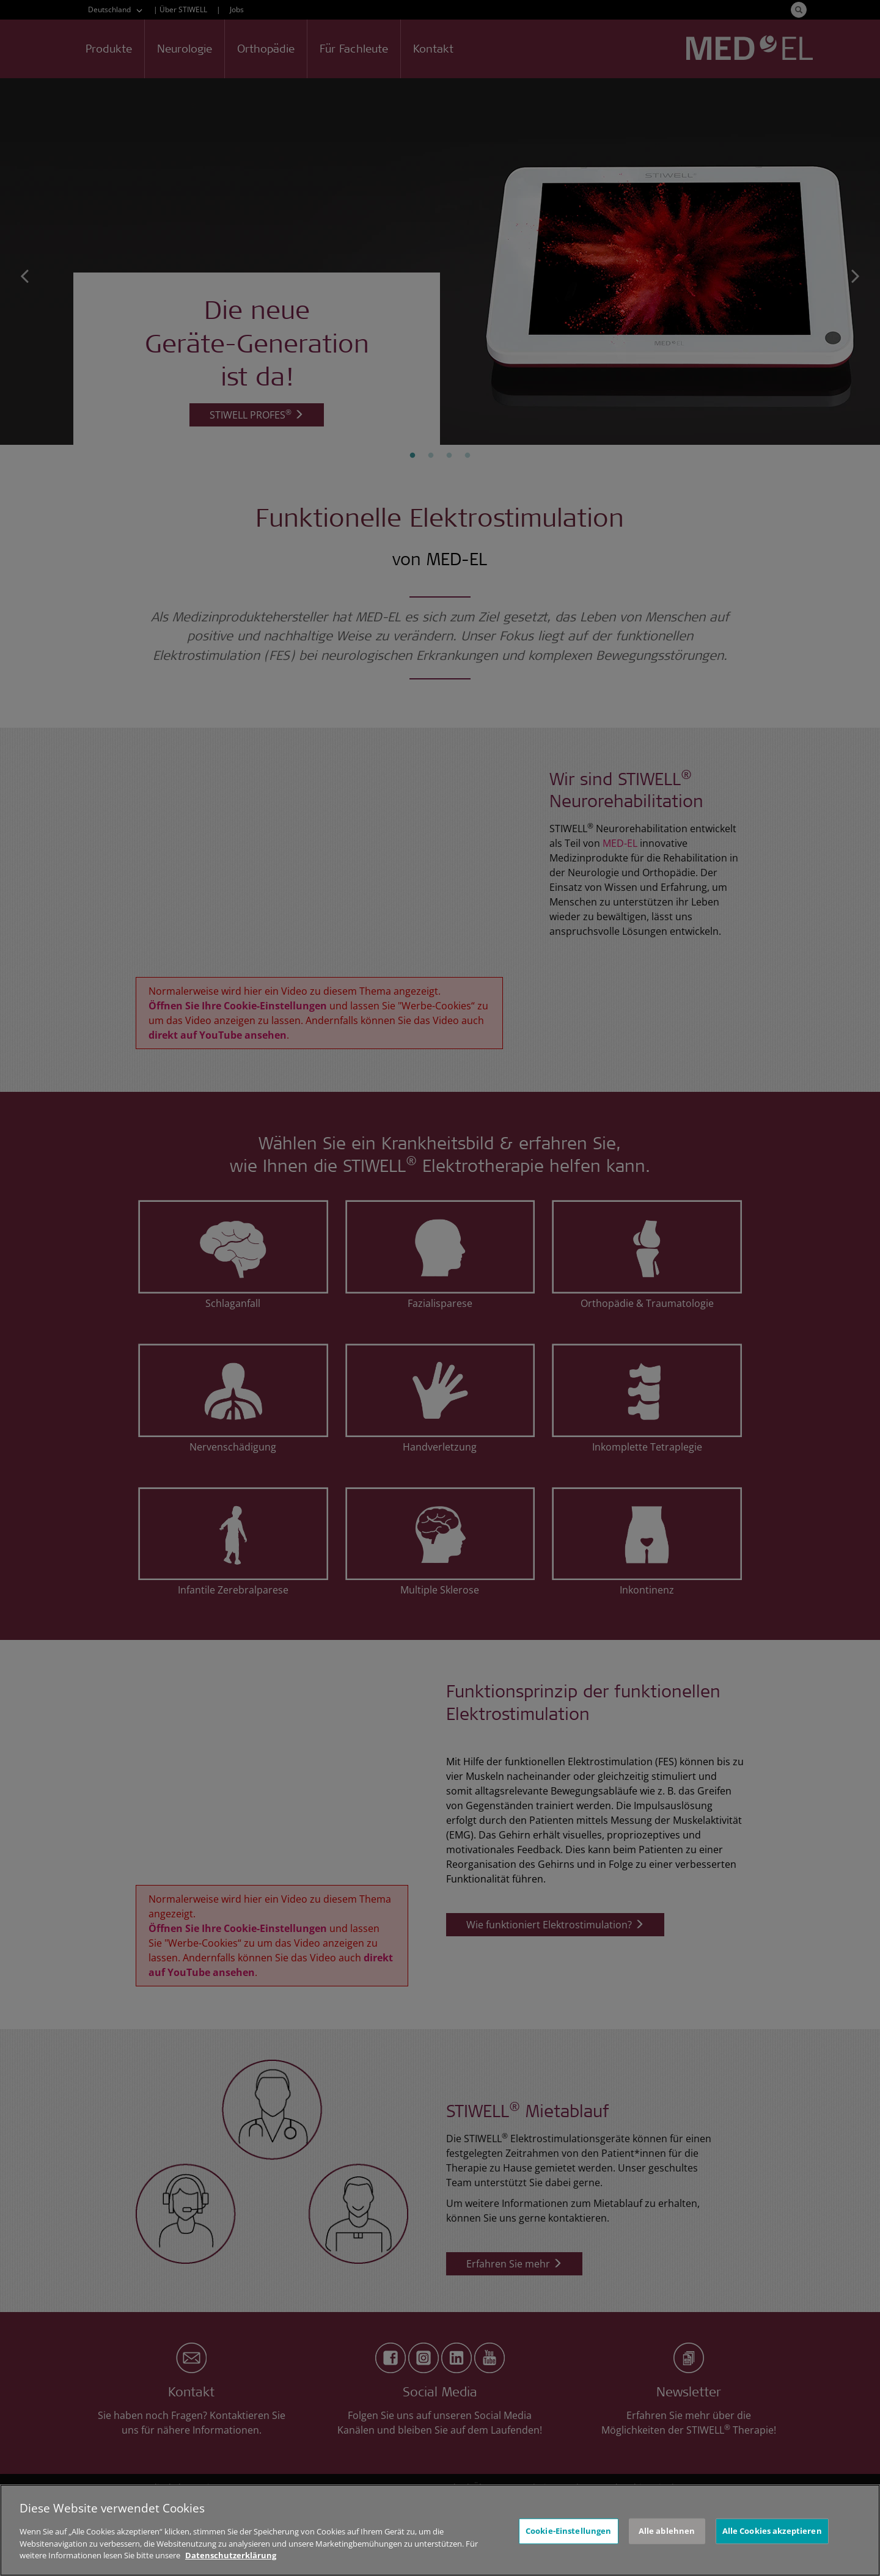 This screenshot has height=2576, width=880. I want to click on Cookie-Einstellungen, so click(569, 2533).